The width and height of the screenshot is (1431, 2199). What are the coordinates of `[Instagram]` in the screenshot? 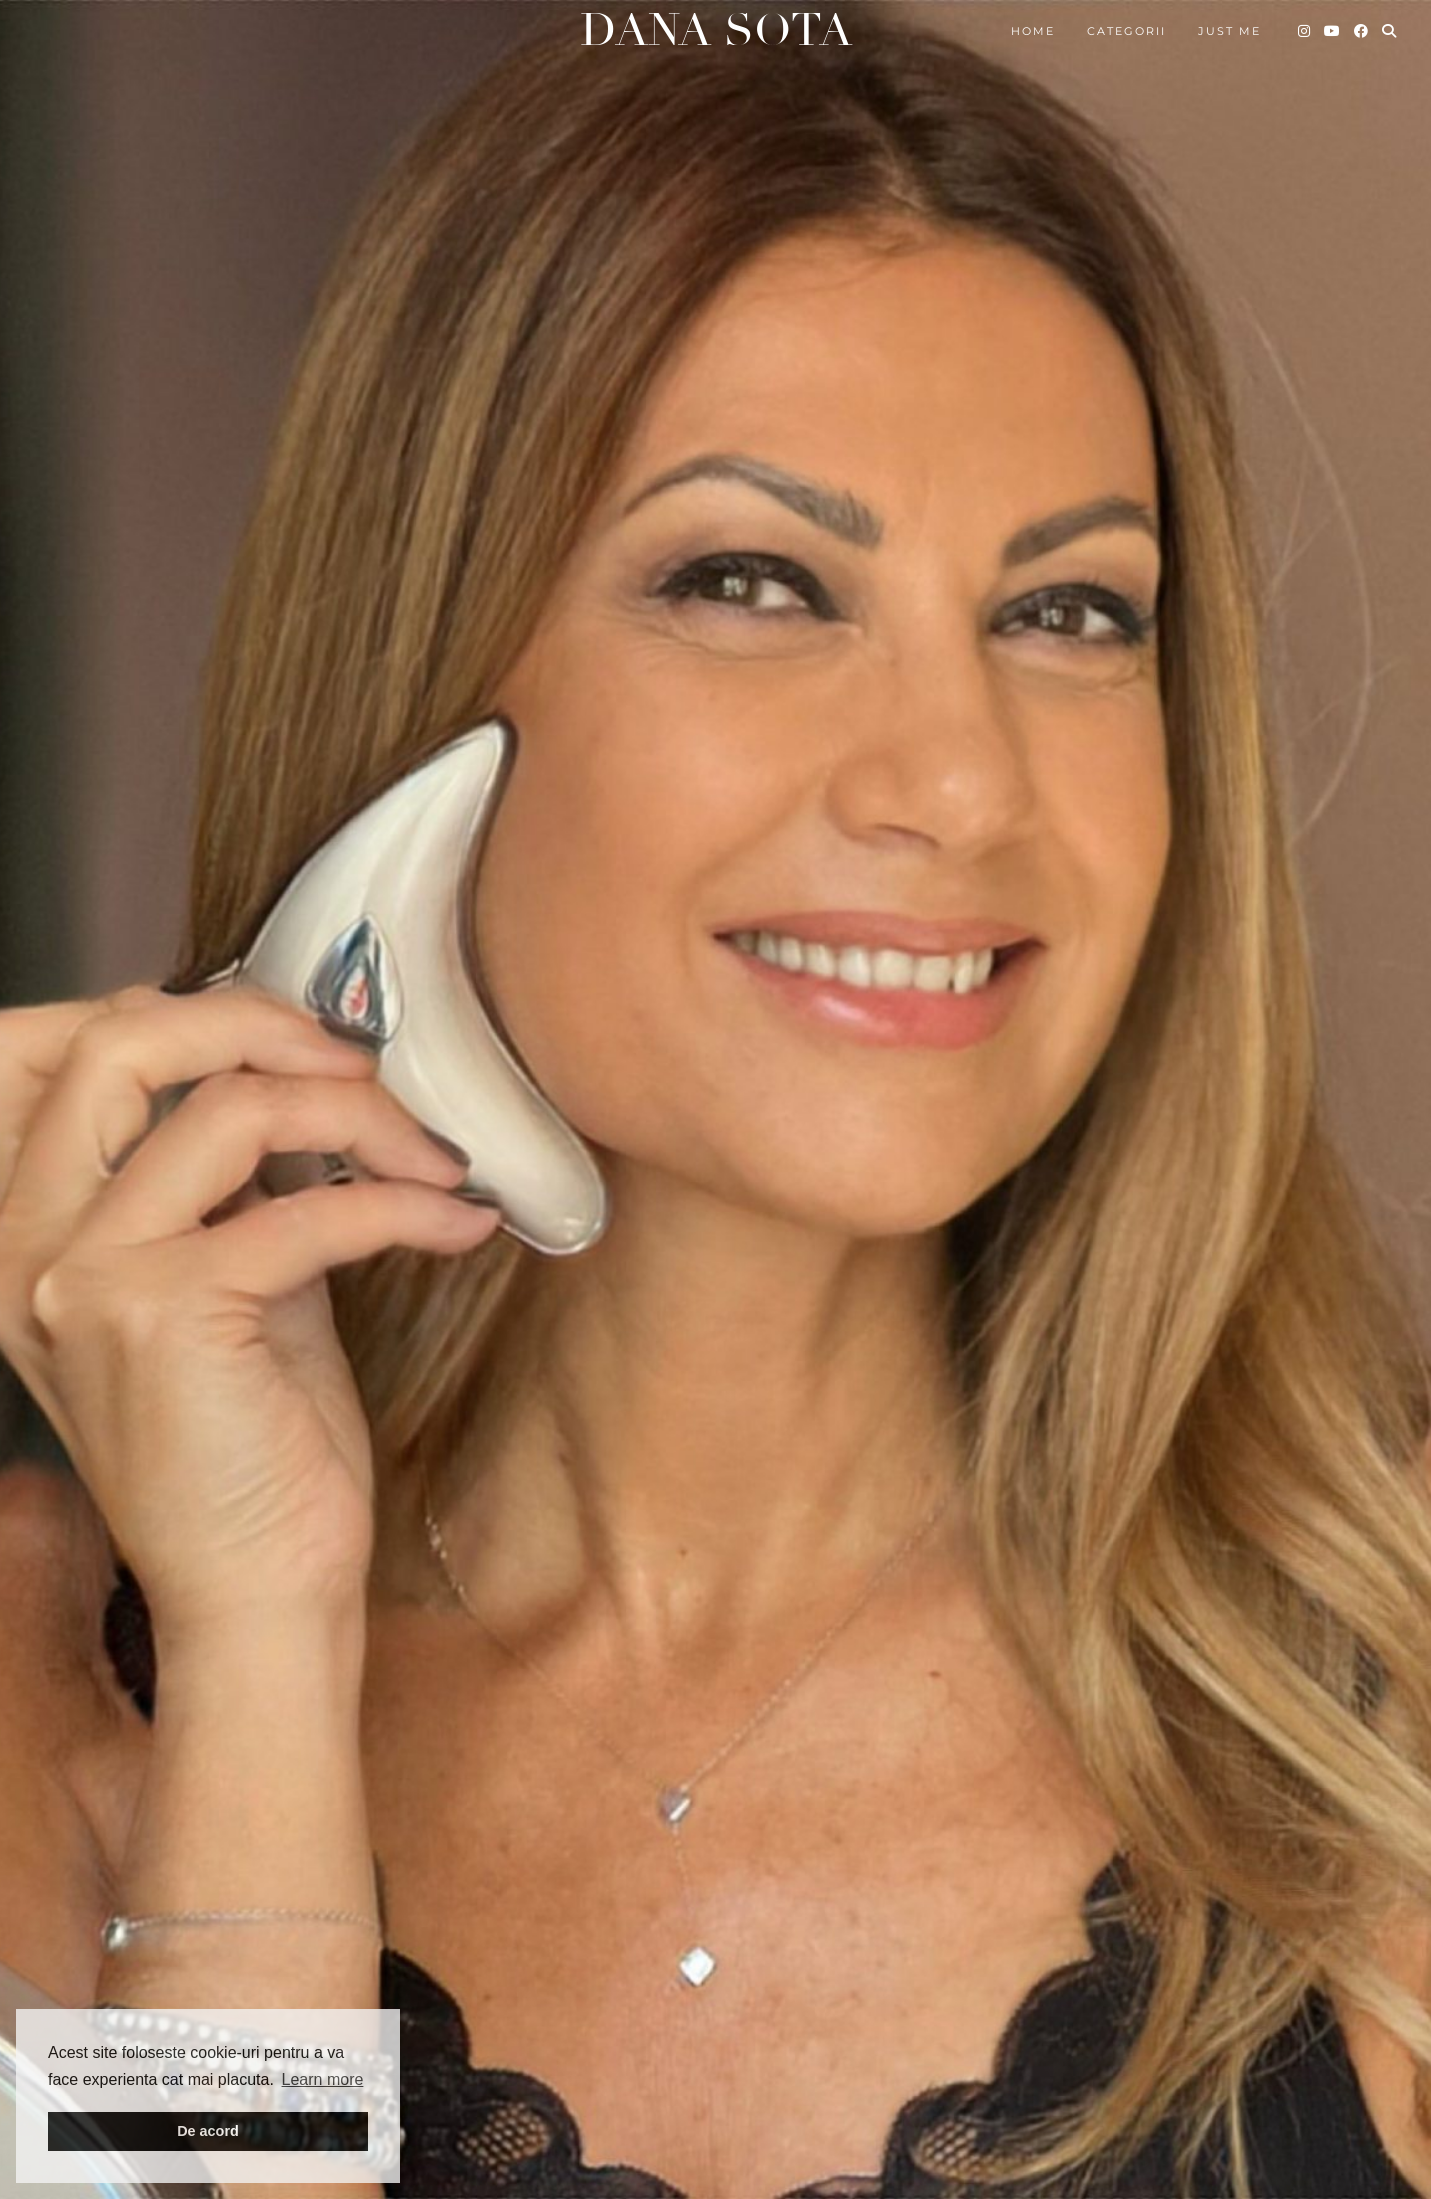 It's located at (1305, 31).